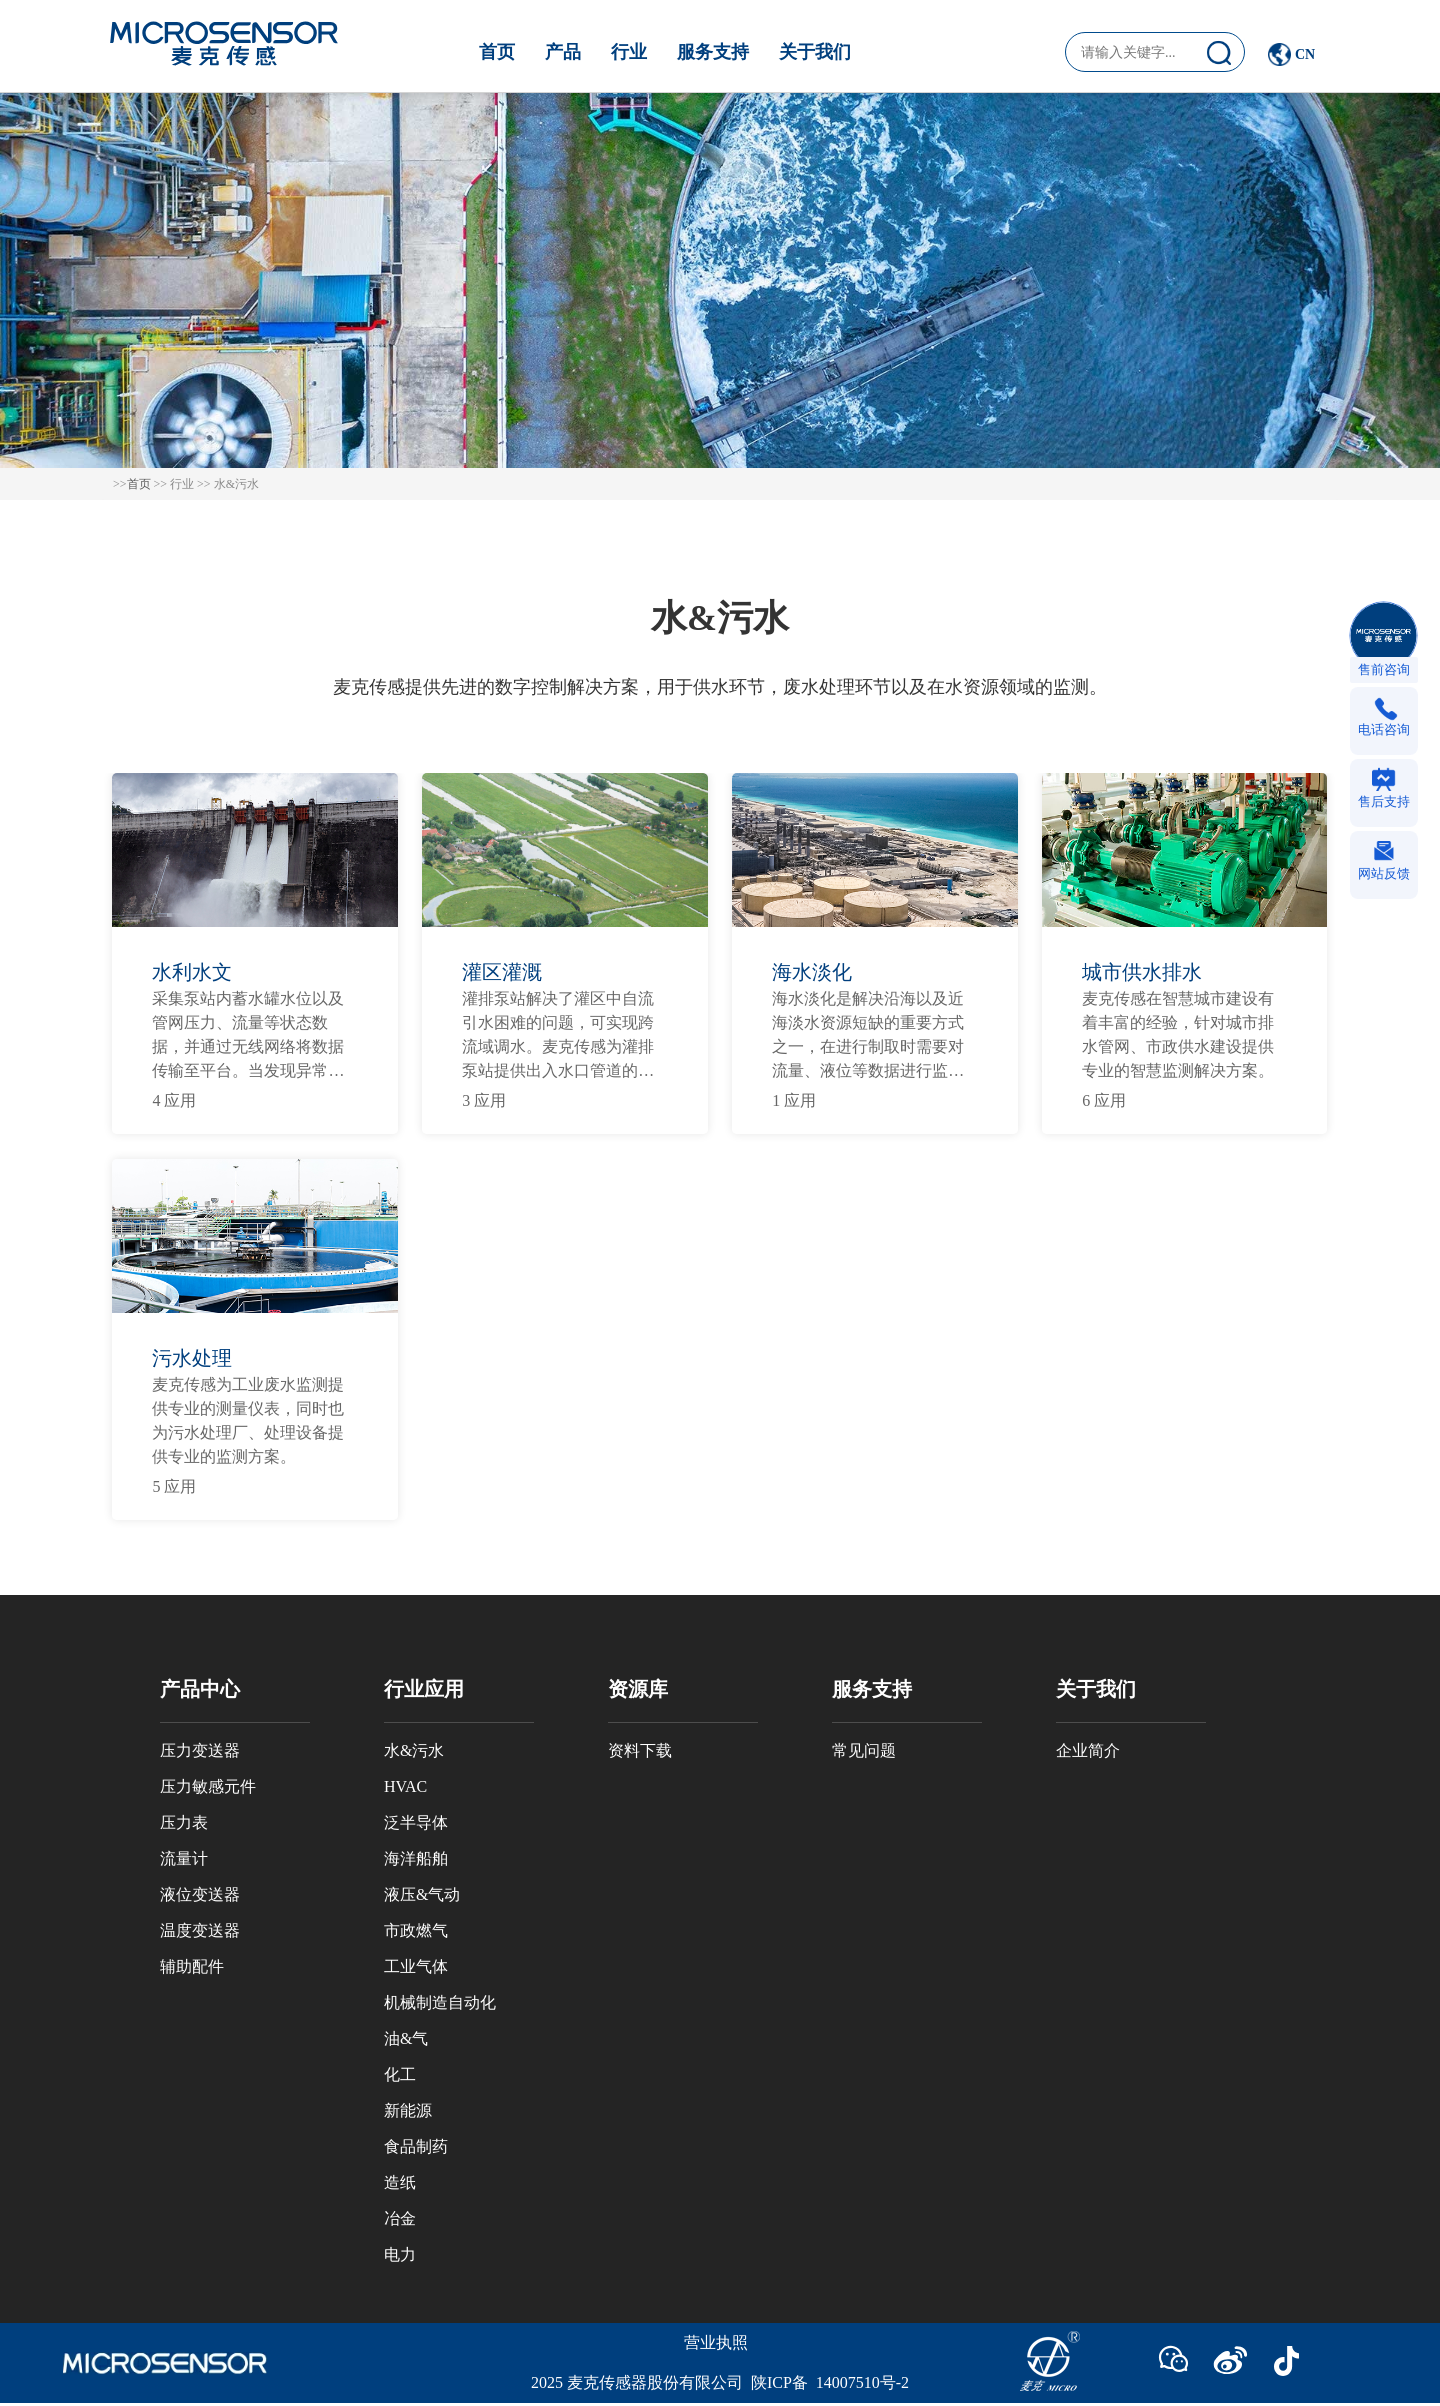 The width and height of the screenshot is (1440, 2406). Describe the element at coordinates (720, 2382) in the screenshot. I see `2025 麦克传感器股份有限公司 陕ICP备 14007510号-2` at that location.